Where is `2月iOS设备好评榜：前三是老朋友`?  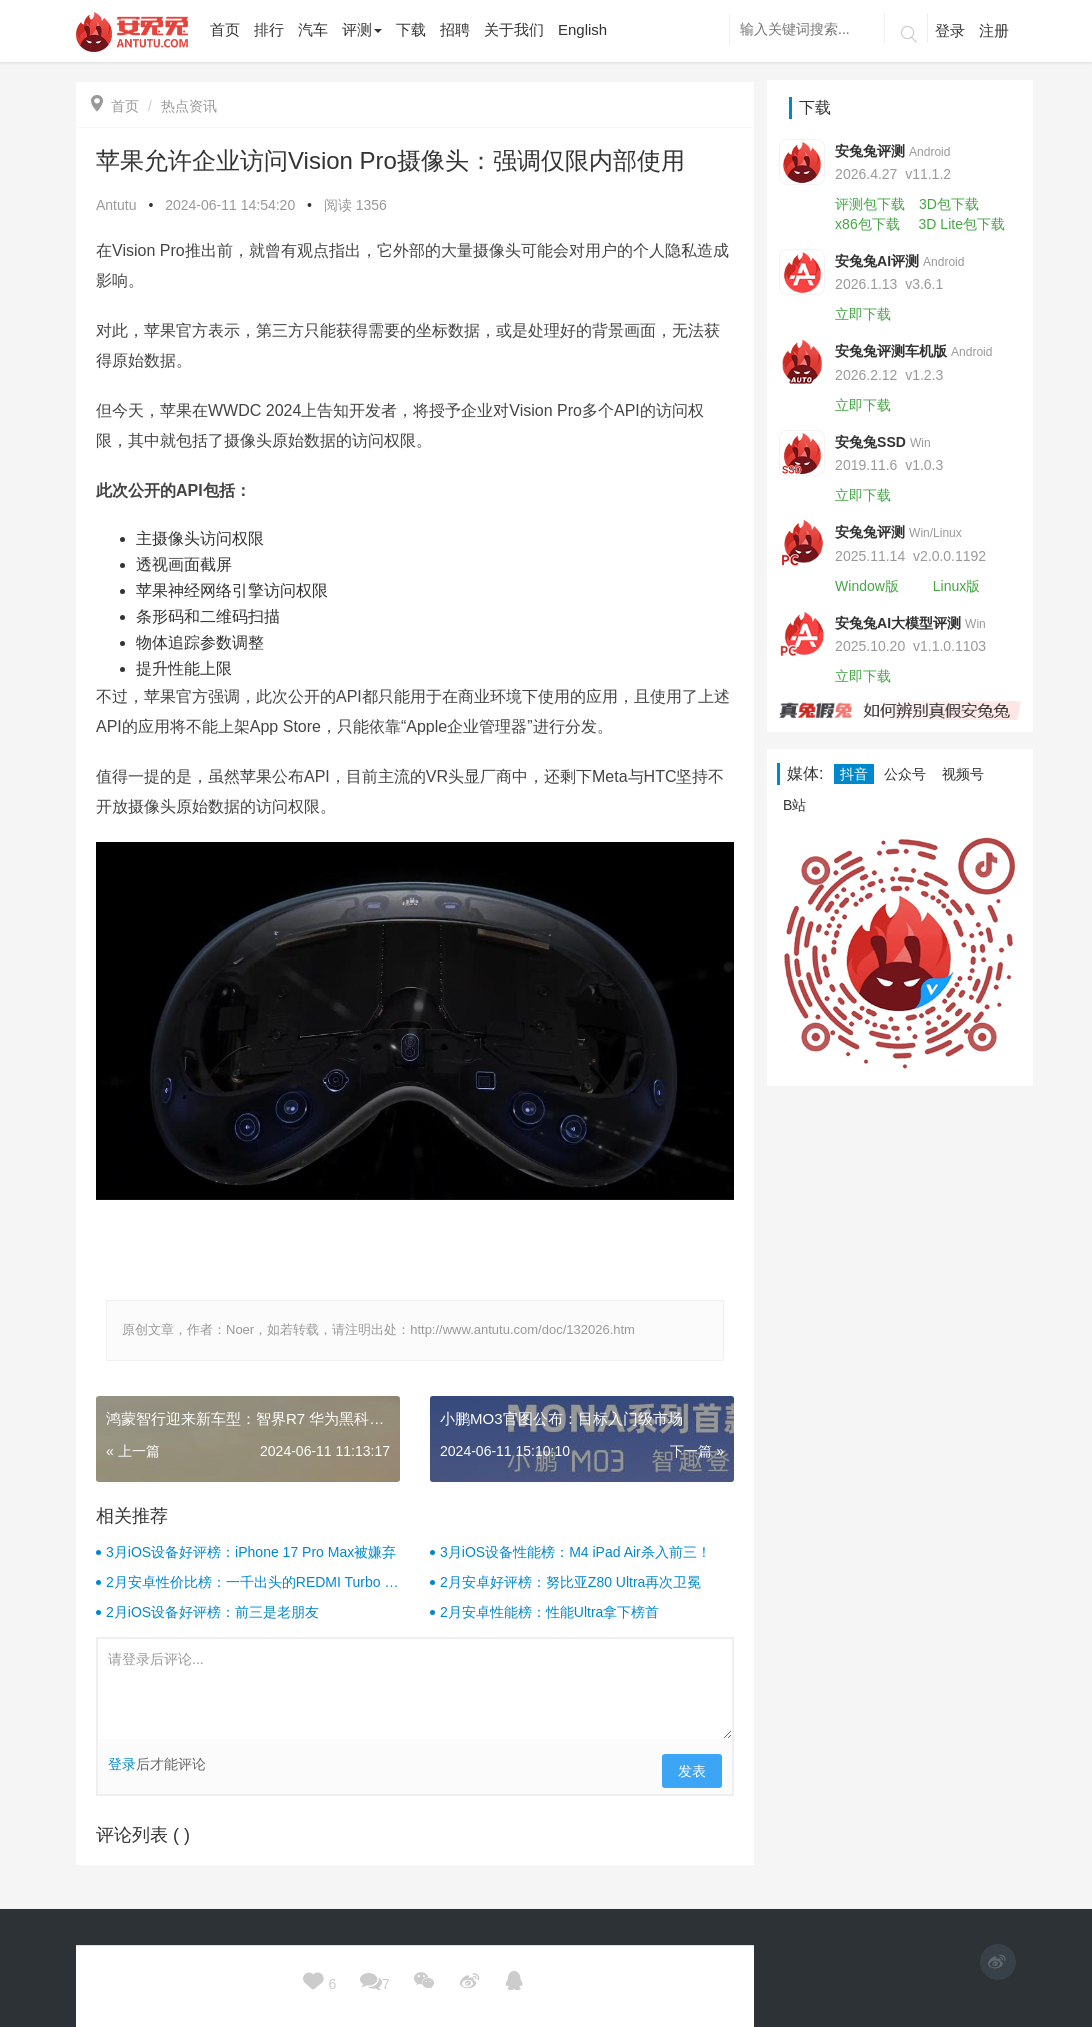 2月iOS设备好评榜：前三是老朋友 is located at coordinates (212, 1612).